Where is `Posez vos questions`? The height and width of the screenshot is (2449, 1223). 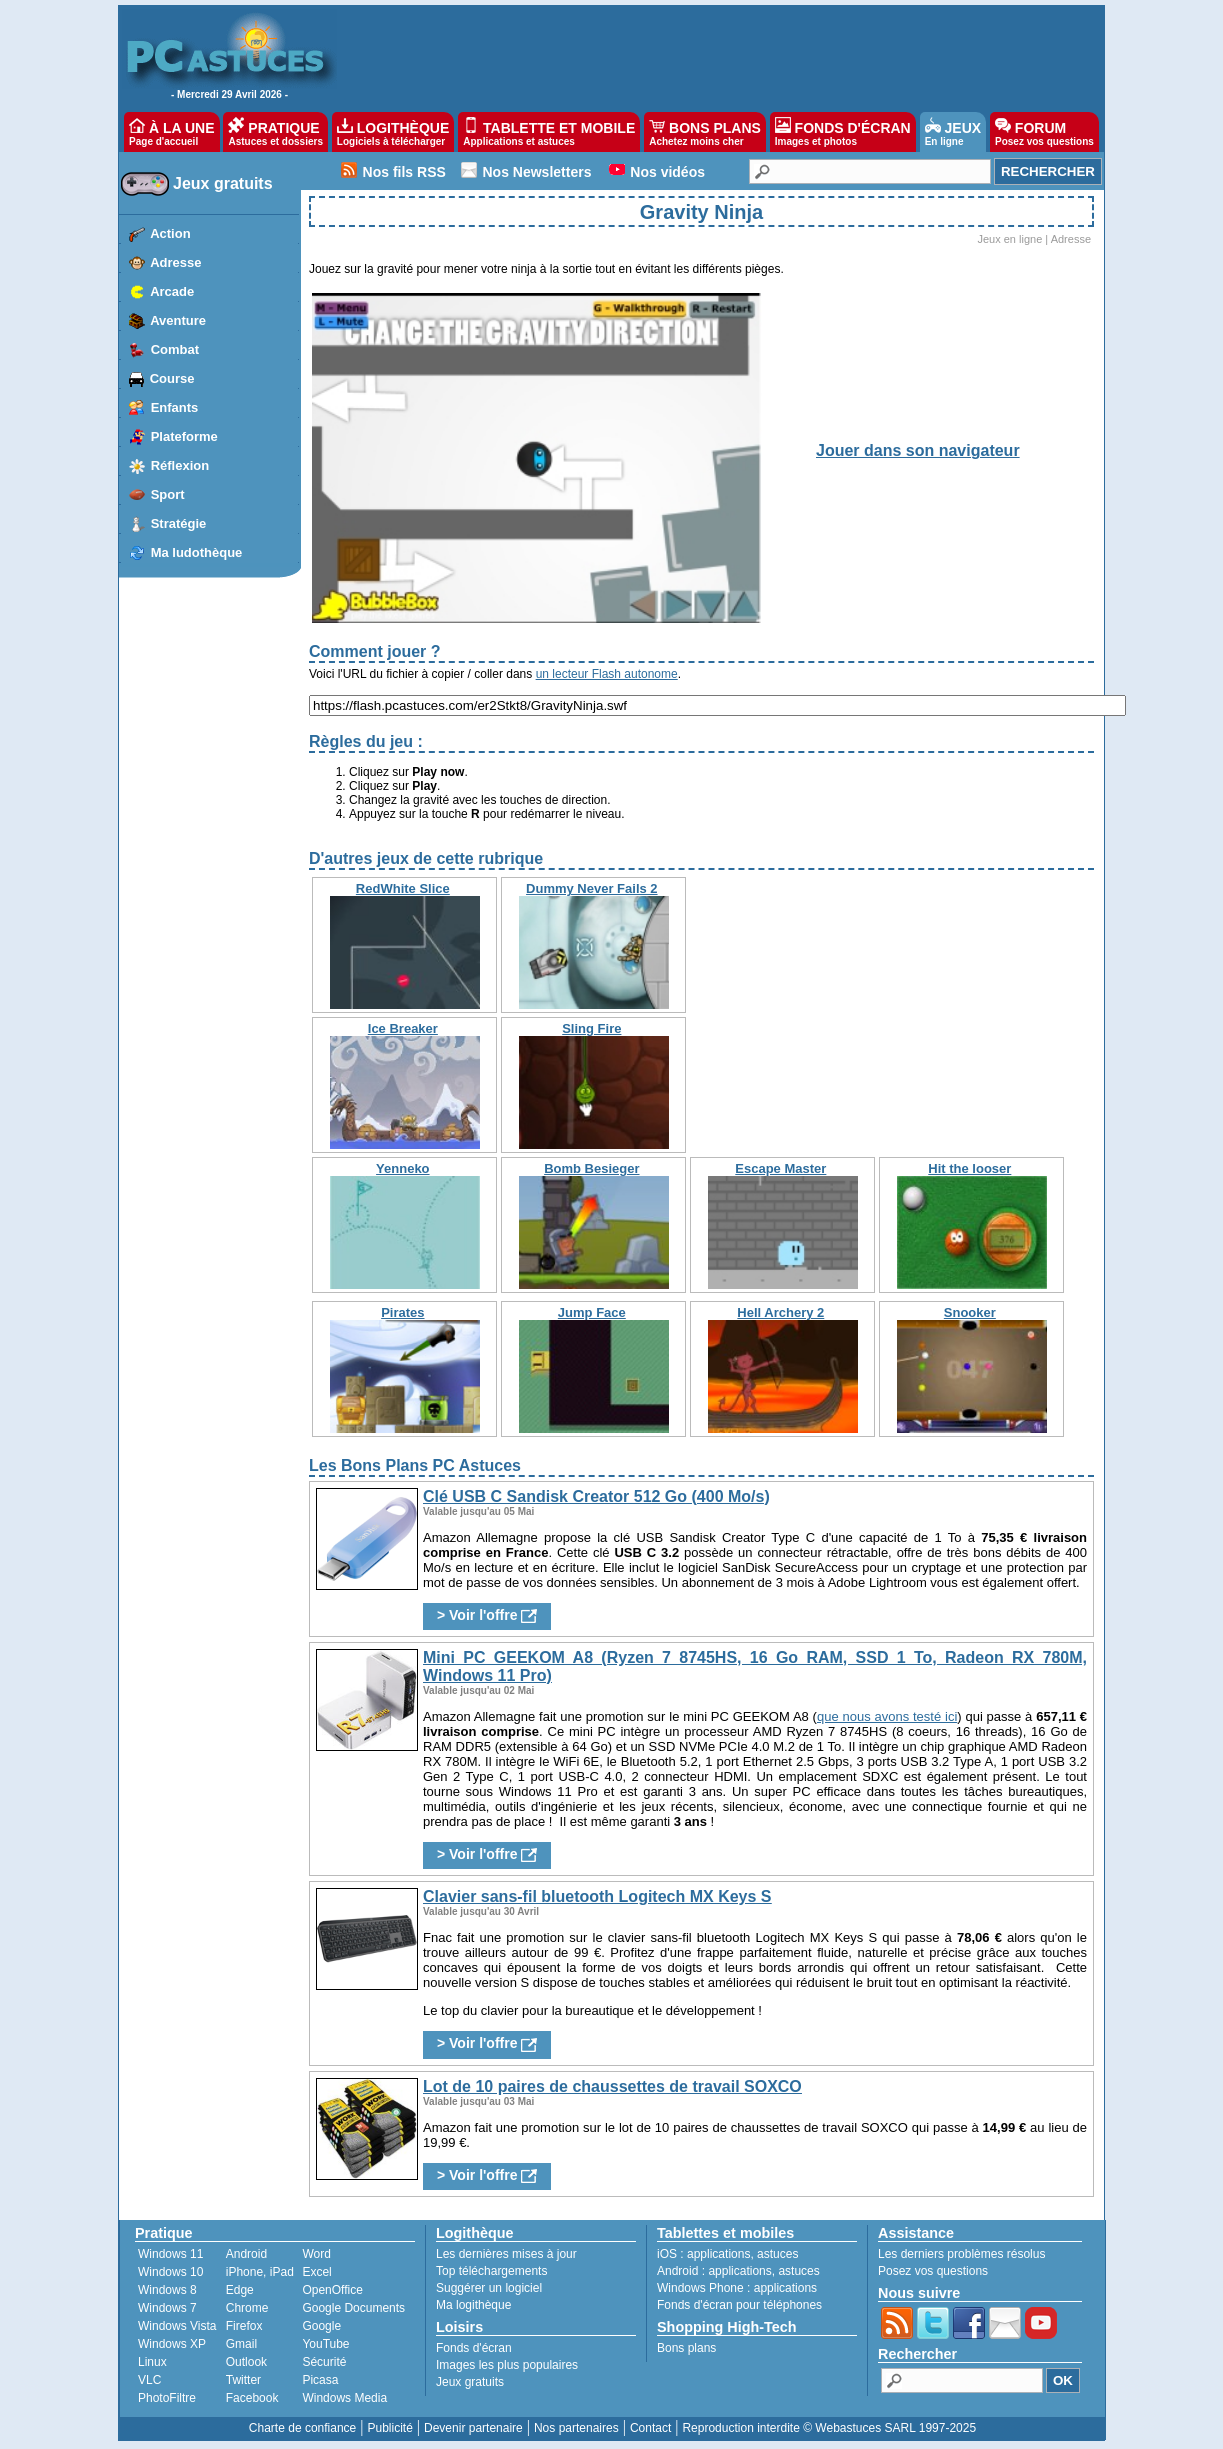
Posez vos questions is located at coordinates (933, 2271).